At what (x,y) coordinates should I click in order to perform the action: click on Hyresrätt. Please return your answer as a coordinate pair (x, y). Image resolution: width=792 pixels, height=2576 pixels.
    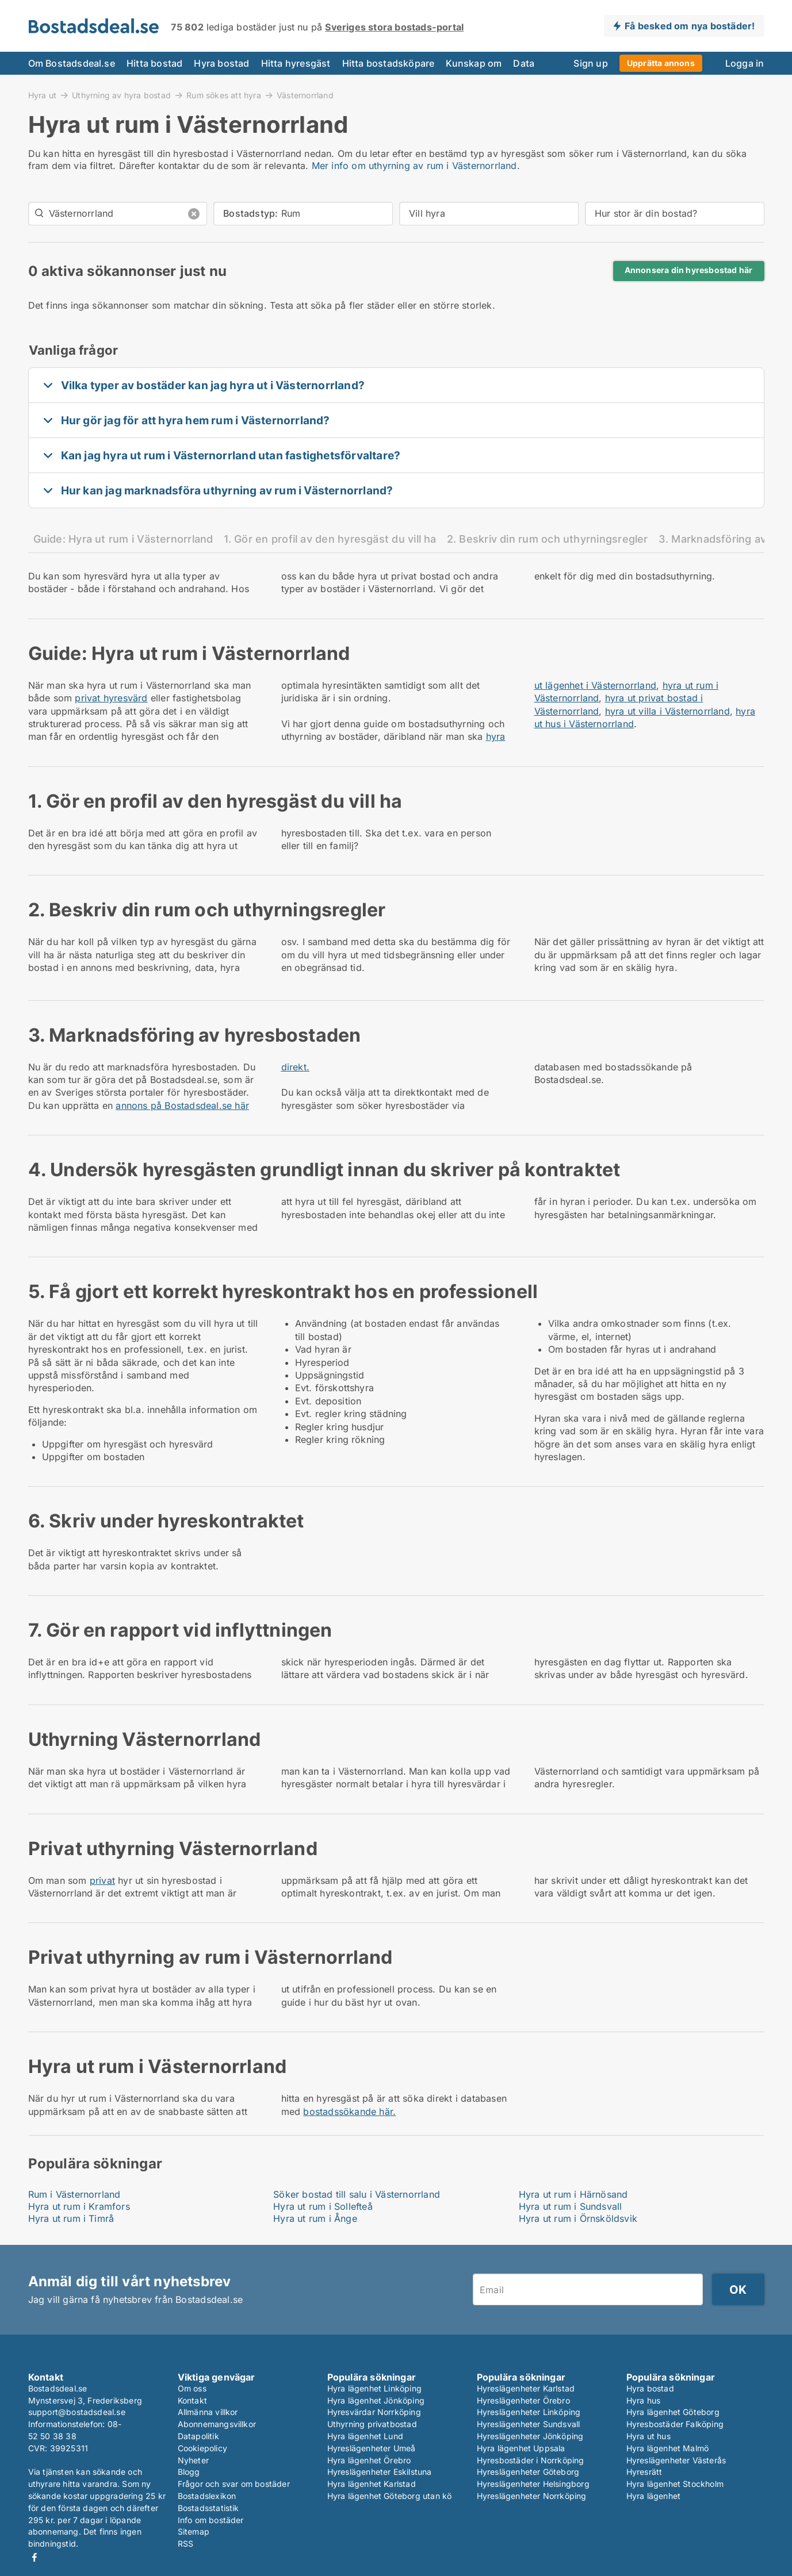
    Looking at the image, I should click on (644, 2472).